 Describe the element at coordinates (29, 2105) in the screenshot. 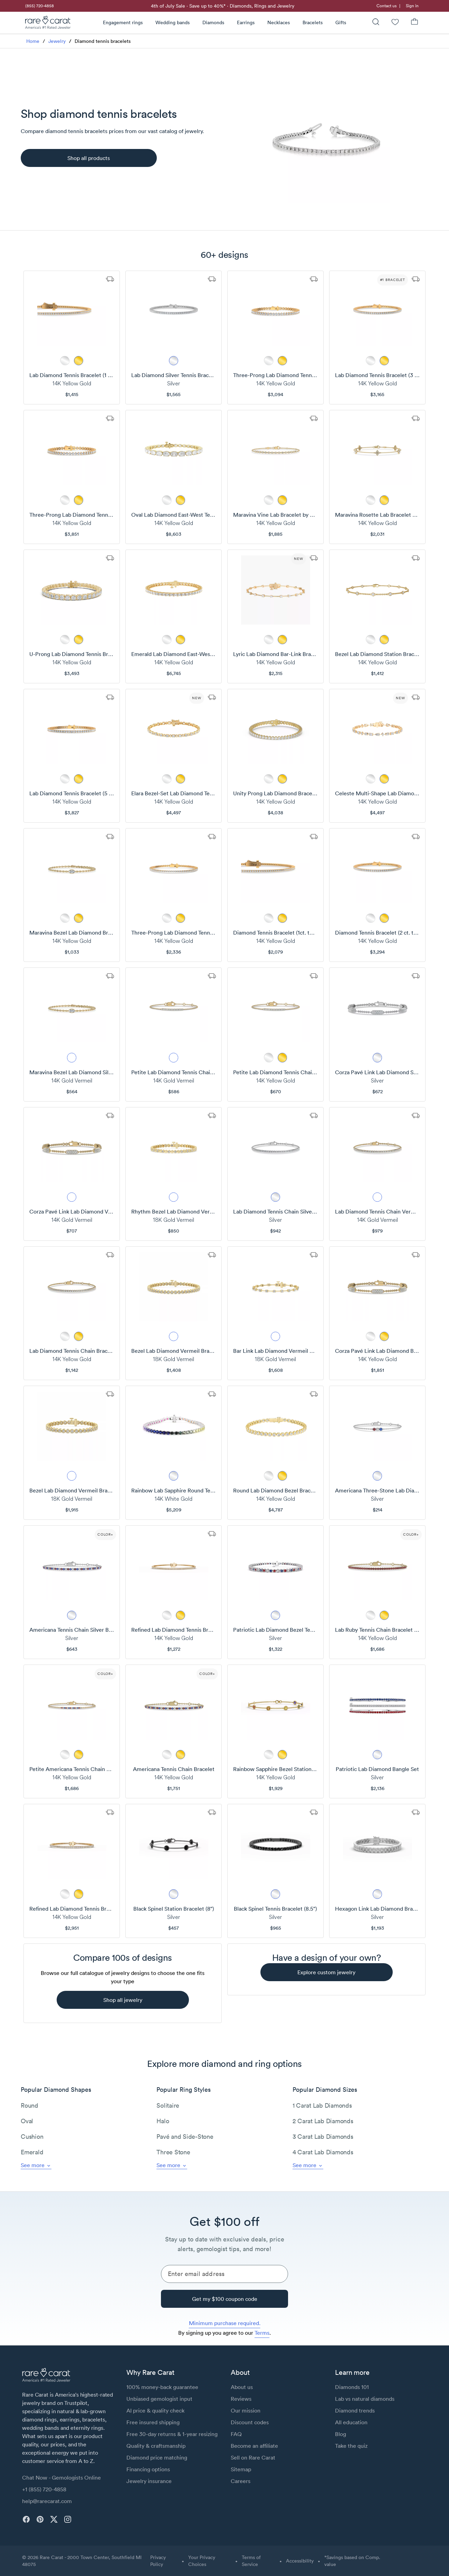

I see `Round` at that location.